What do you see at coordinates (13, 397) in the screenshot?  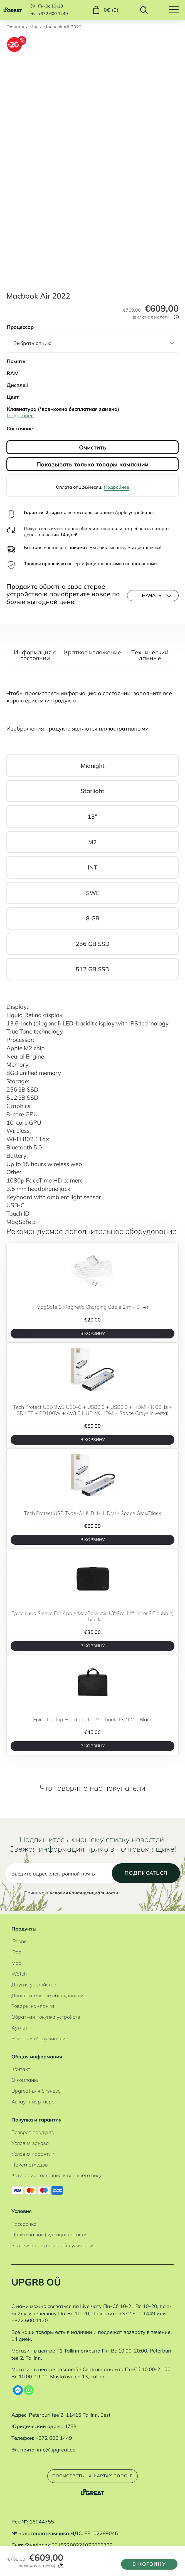 I see `Цвет` at bounding box center [13, 397].